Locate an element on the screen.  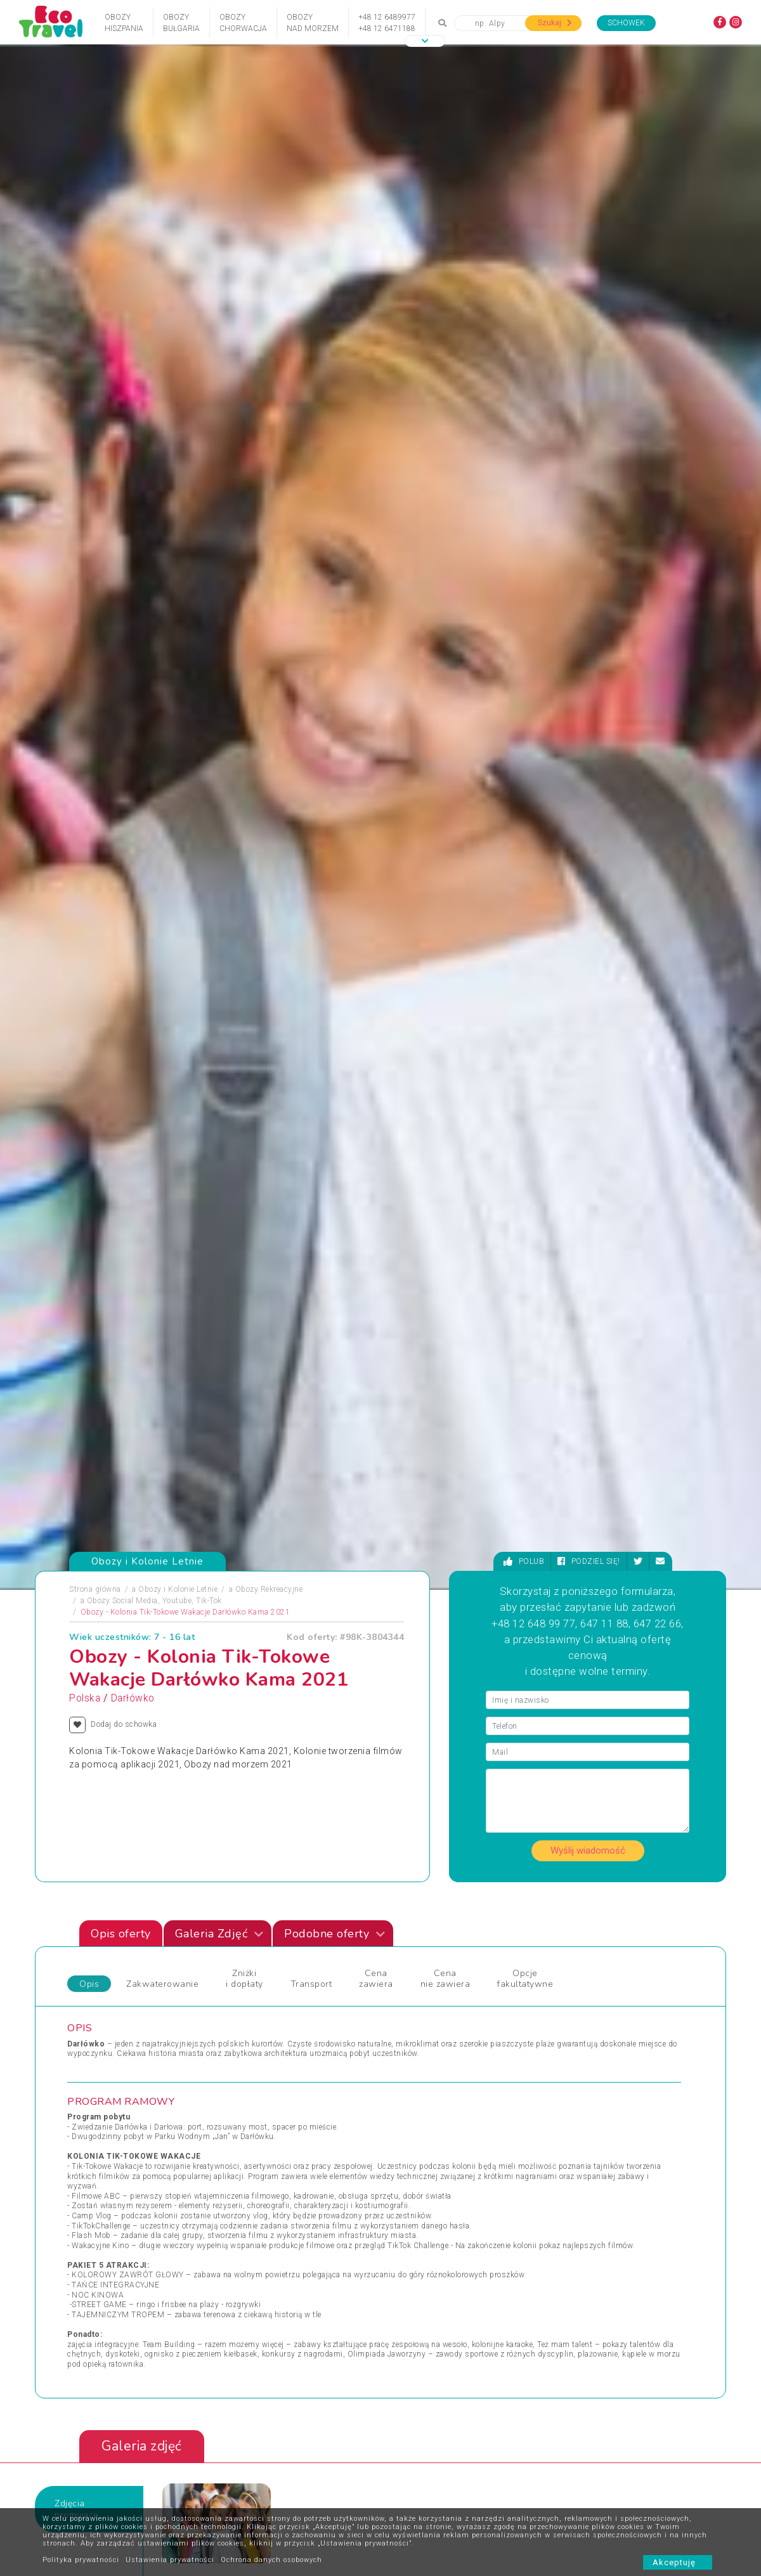
Wycieczki 1-dniowe is located at coordinates (425, 2224).